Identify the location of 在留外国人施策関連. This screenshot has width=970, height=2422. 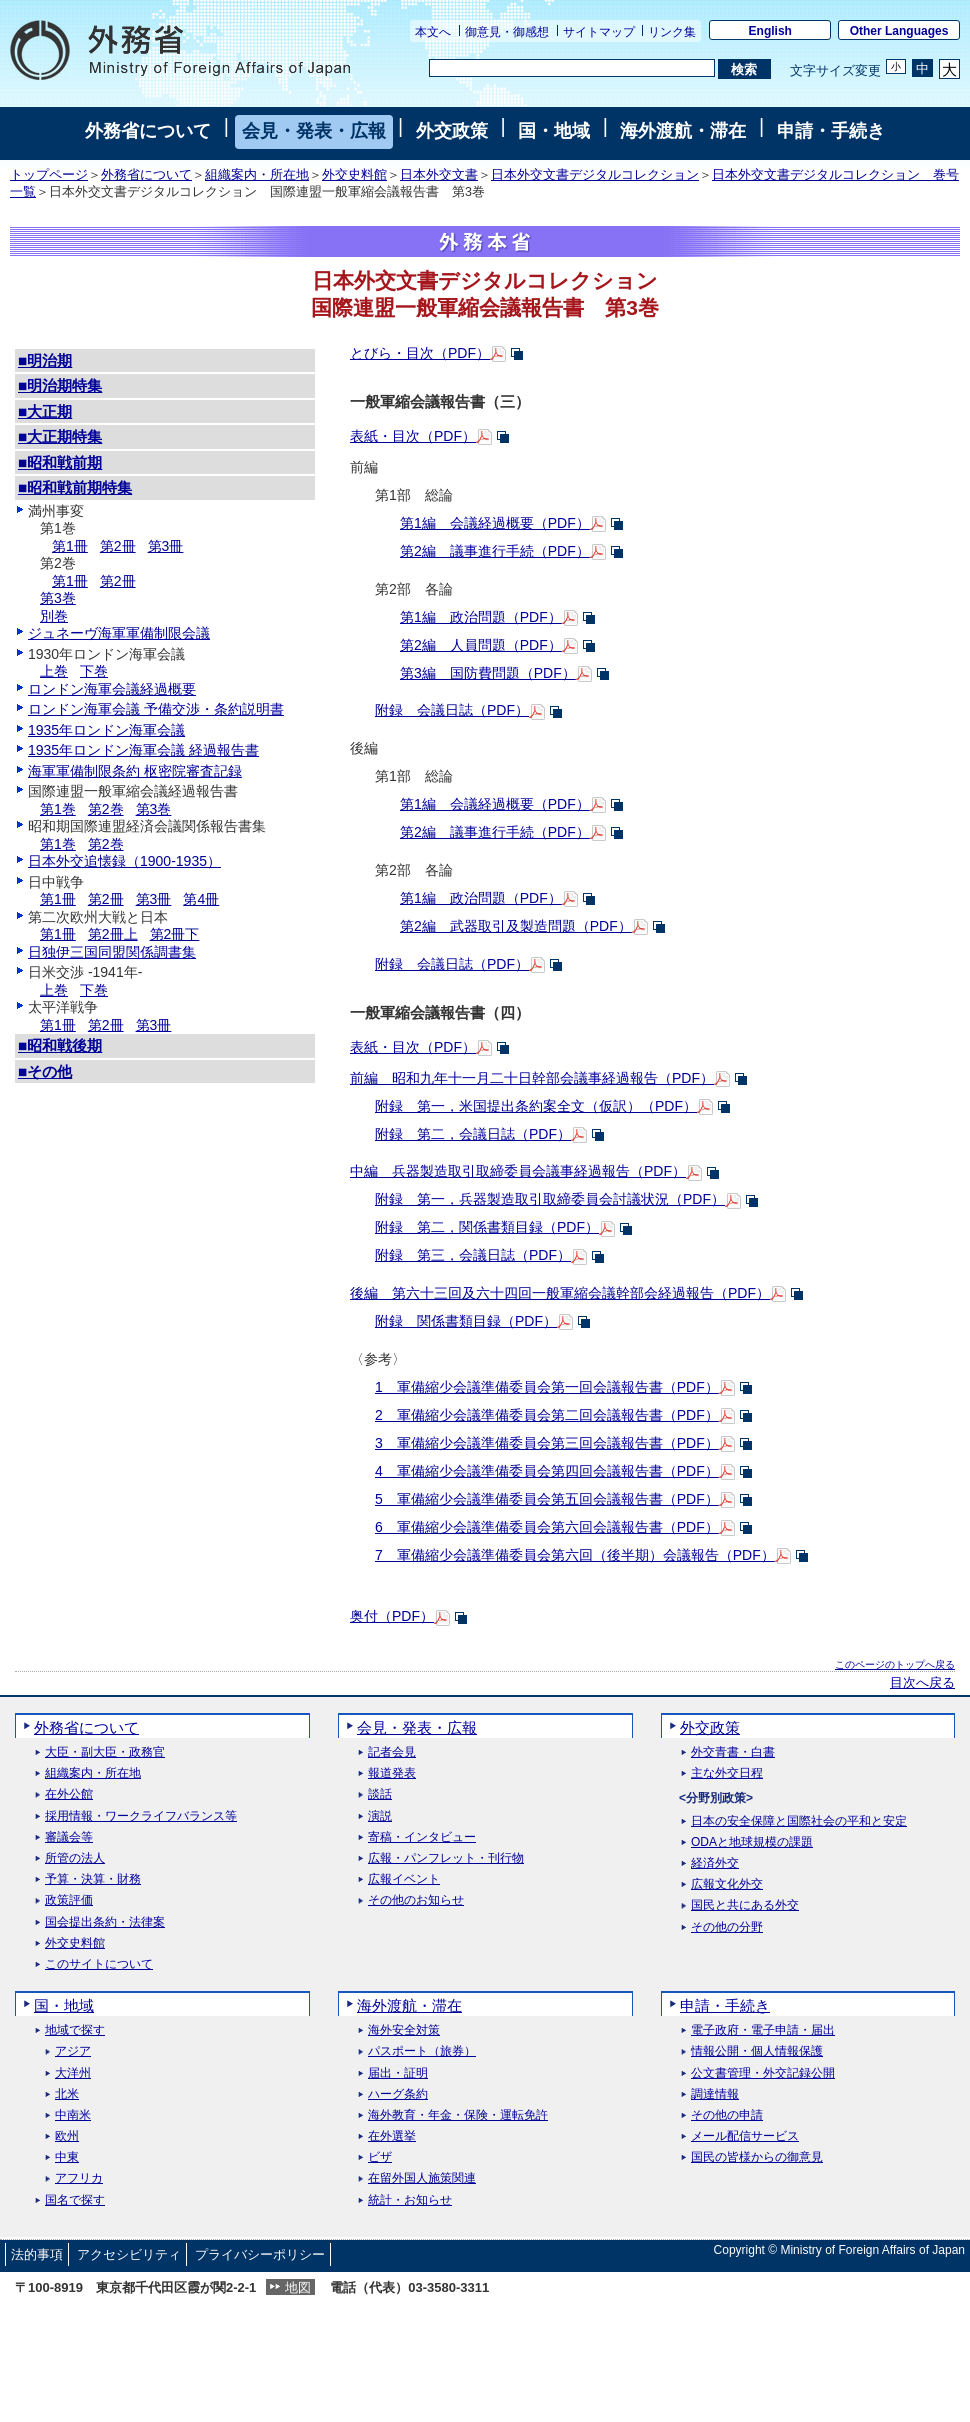
(422, 2178).